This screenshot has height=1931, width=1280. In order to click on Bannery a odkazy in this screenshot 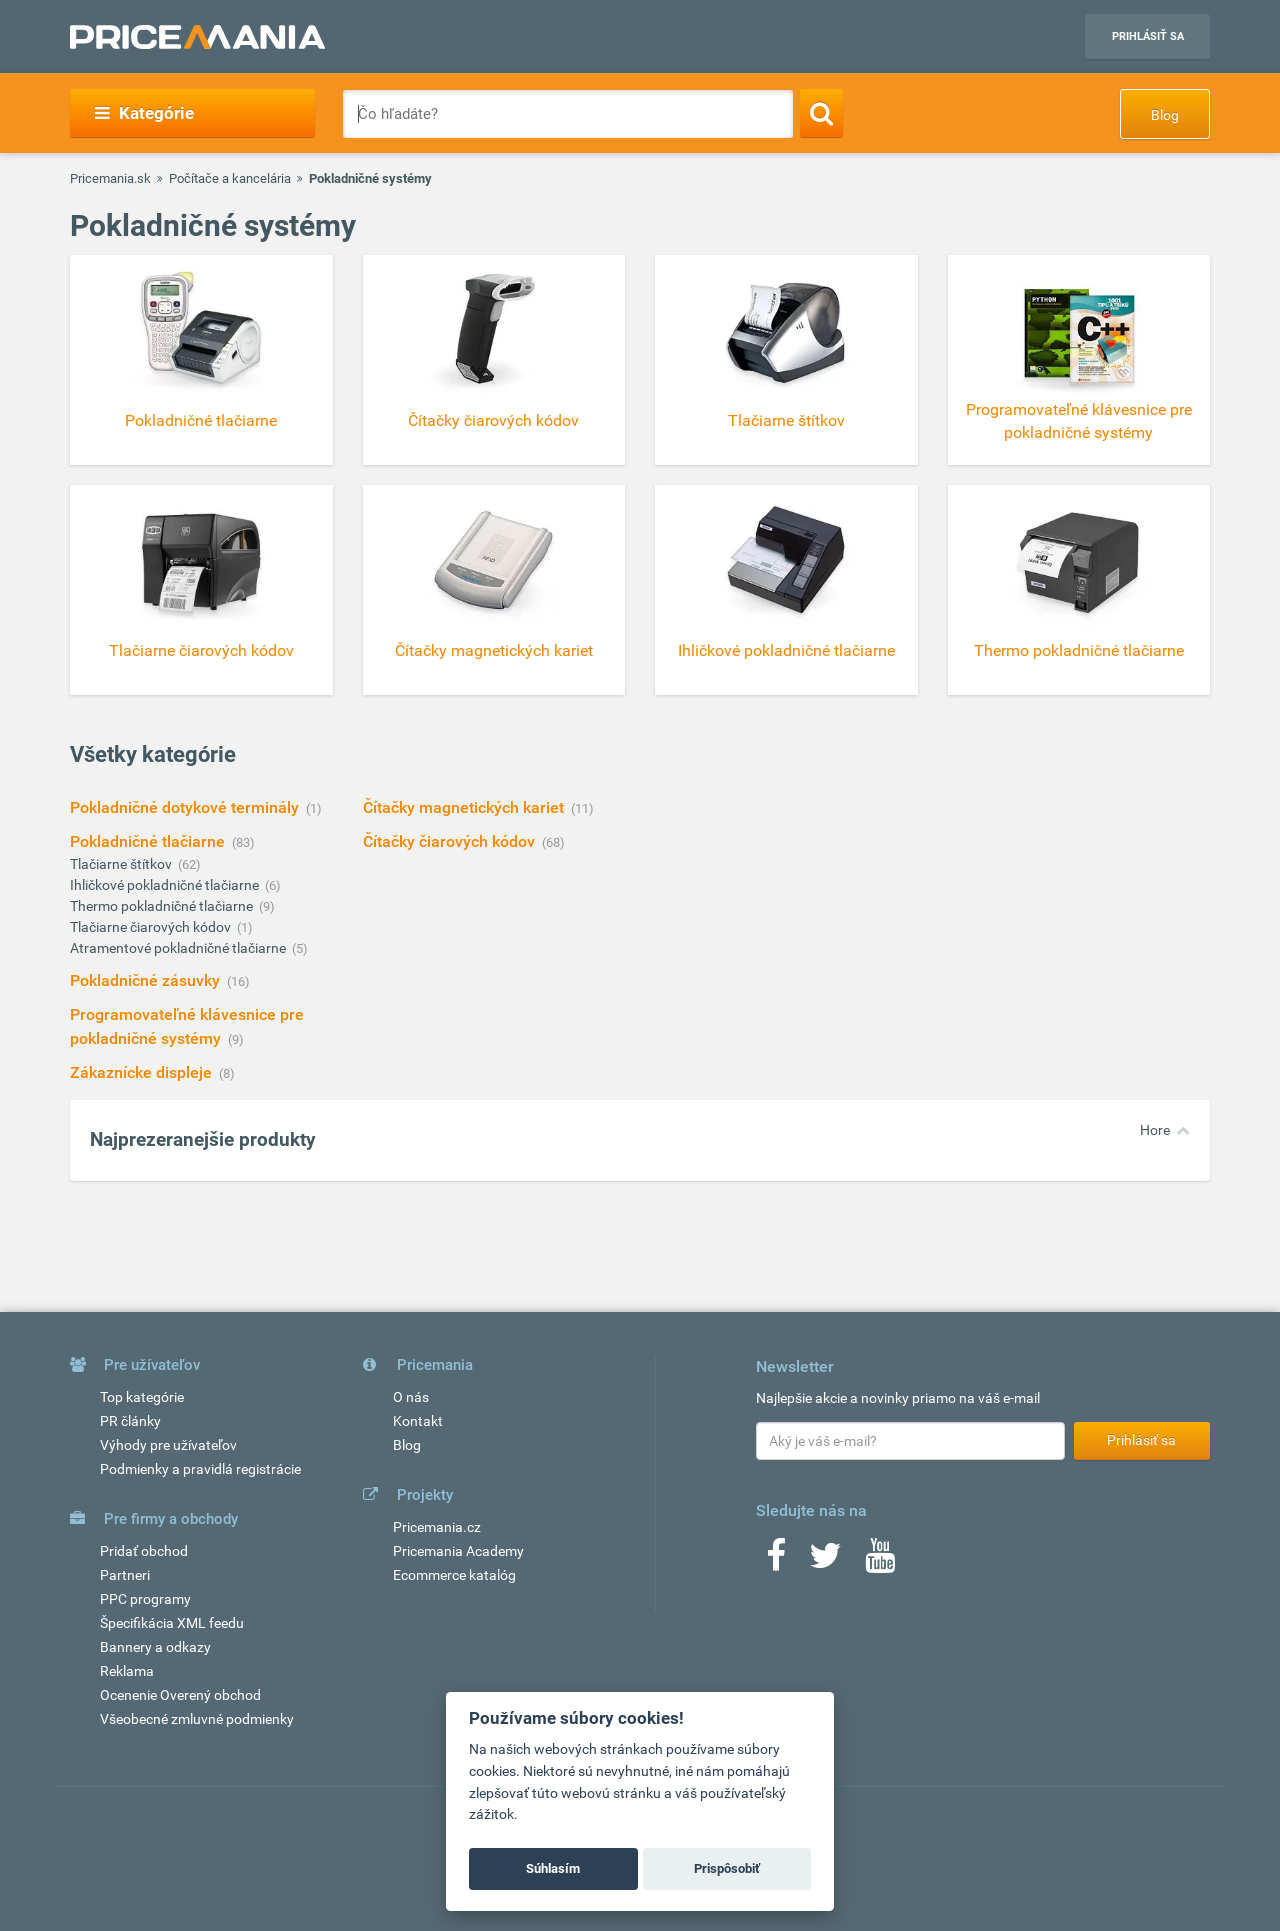, I will do `click(155, 1647)`.